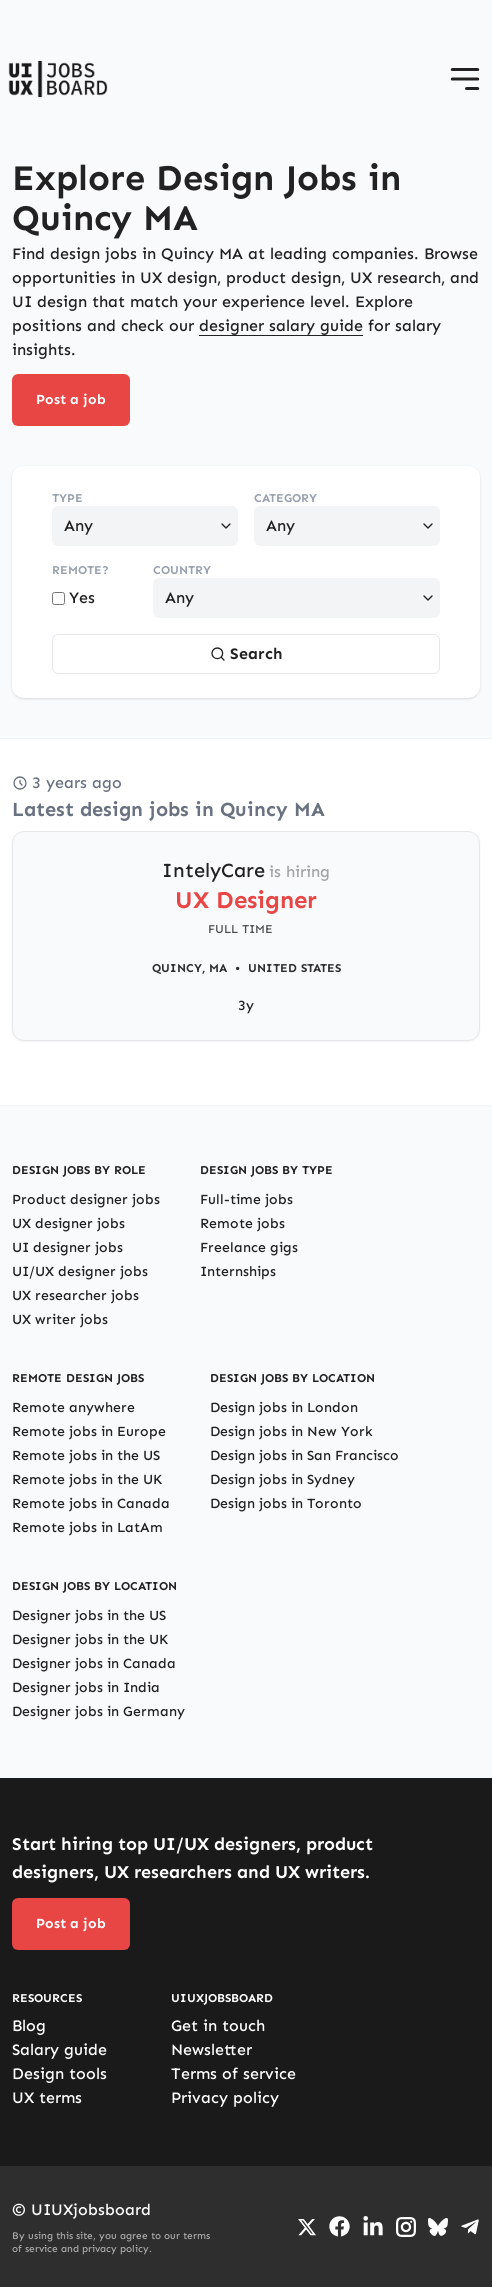  What do you see at coordinates (75, 1295) in the screenshot?
I see `UX researcher jobs` at bounding box center [75, 1295].